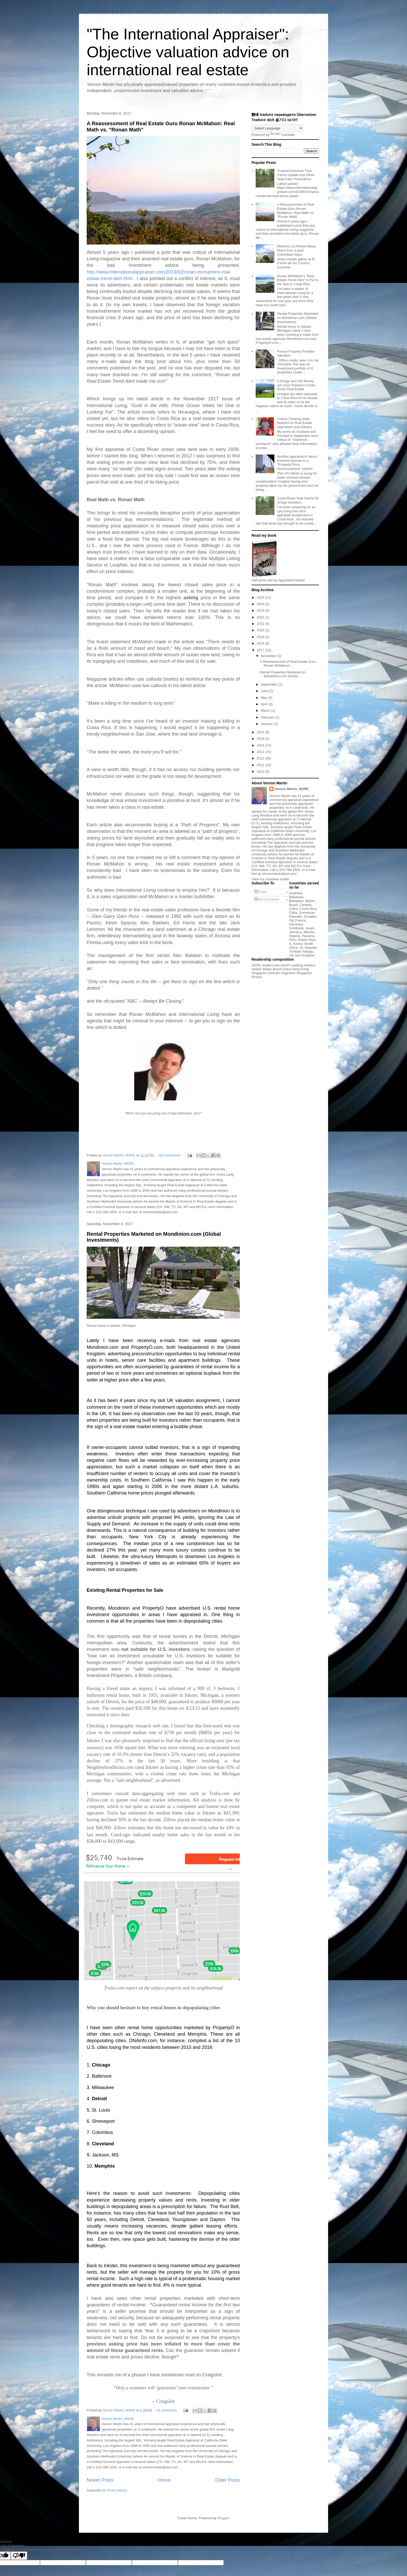  What do you see at coordinates (265, 704) in the screenshot?
I see `April` at bounding box center [265, 704].